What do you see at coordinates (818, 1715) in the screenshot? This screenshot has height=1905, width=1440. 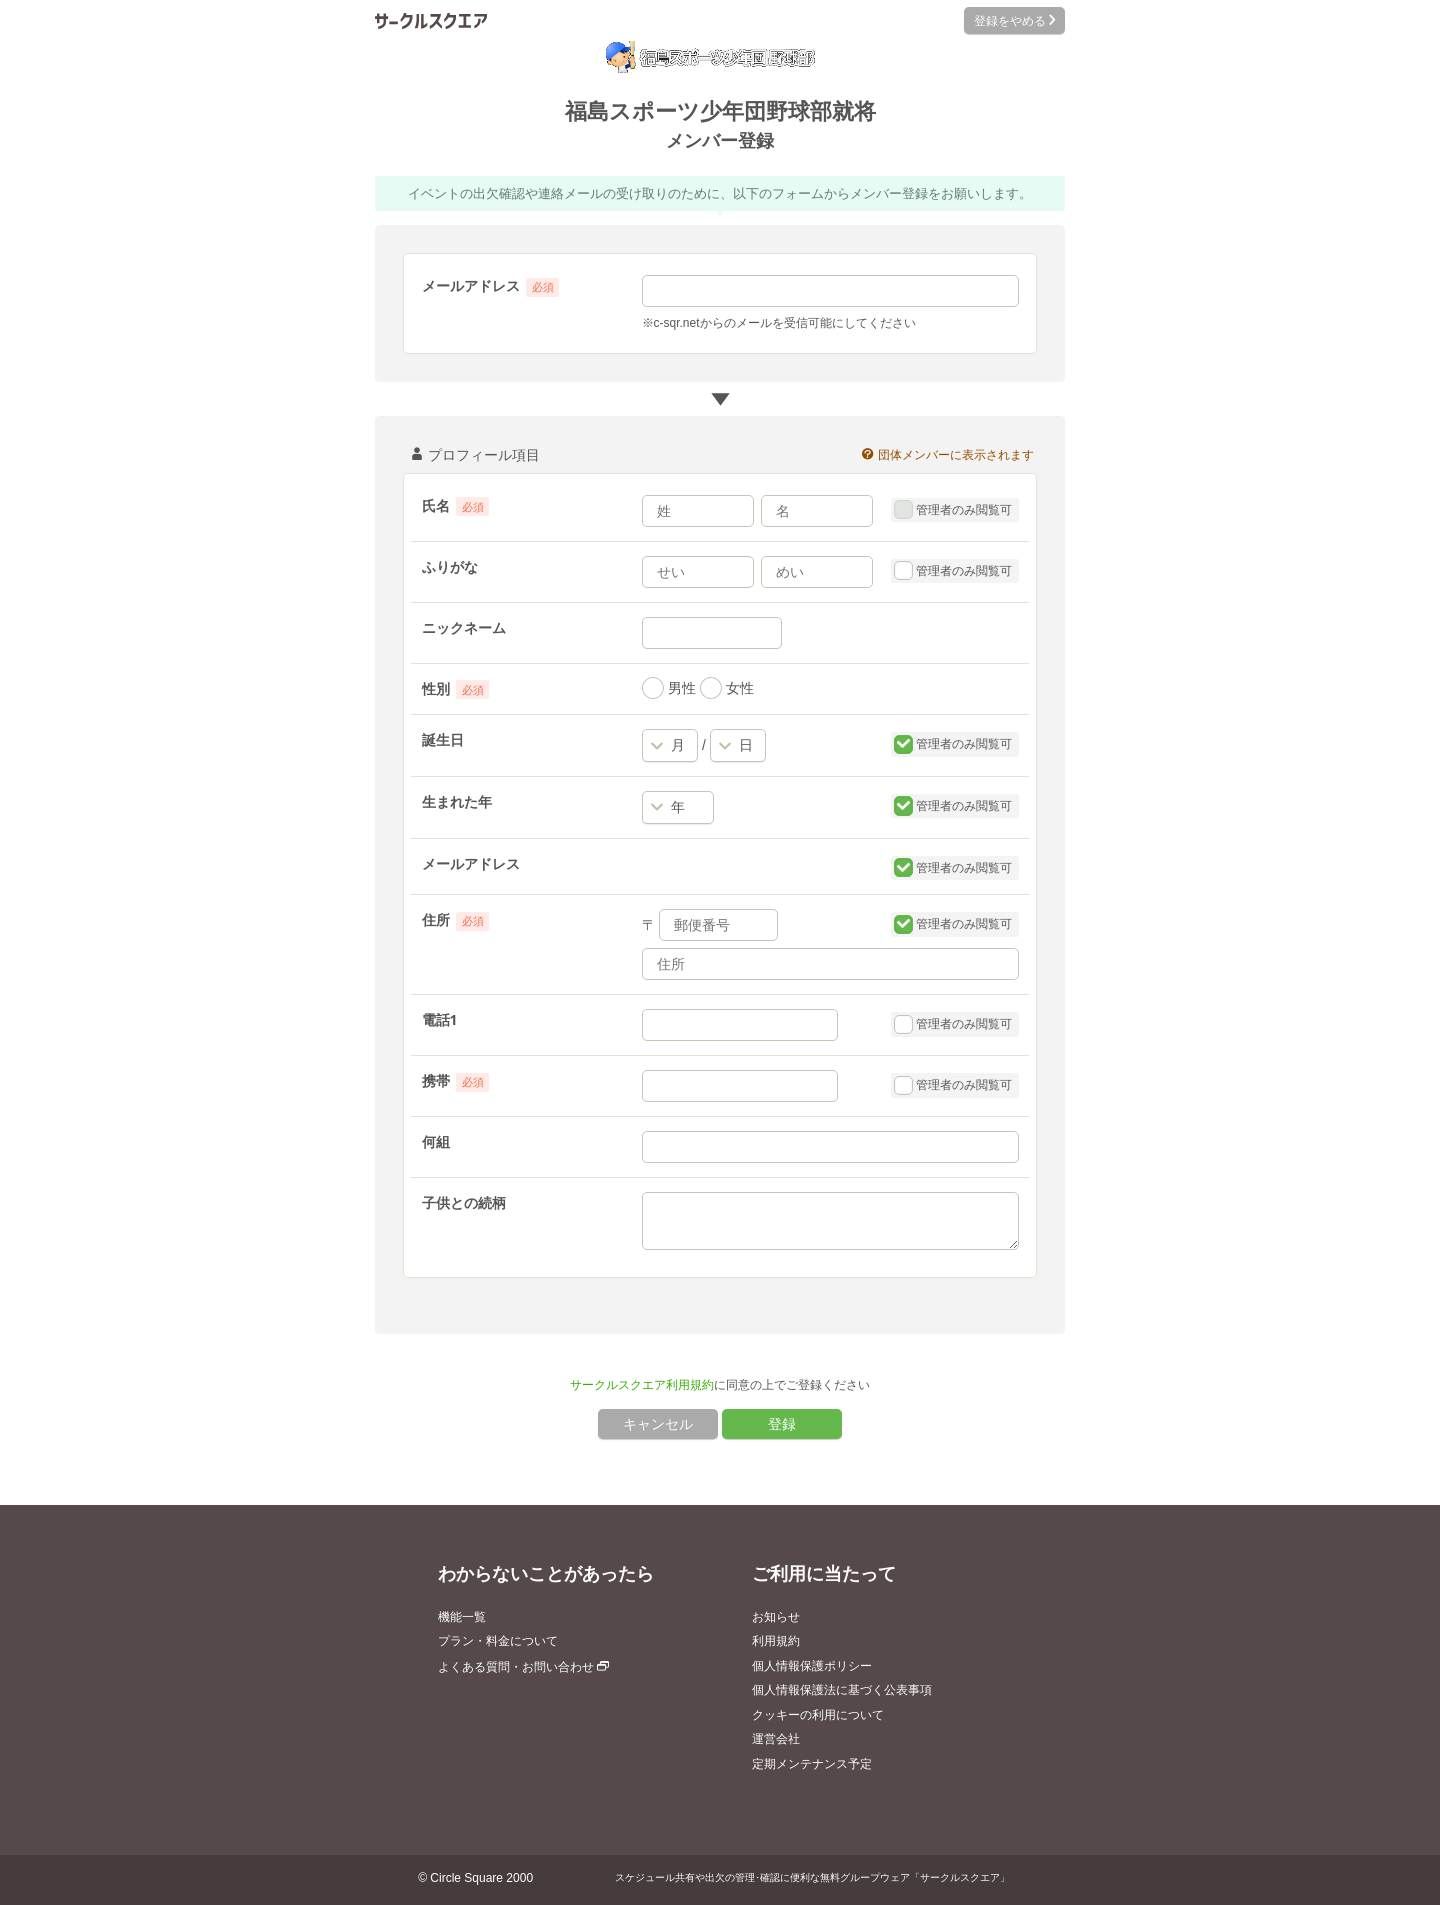 I see `クッキーの利用について` at bounding box center [818, 1715].